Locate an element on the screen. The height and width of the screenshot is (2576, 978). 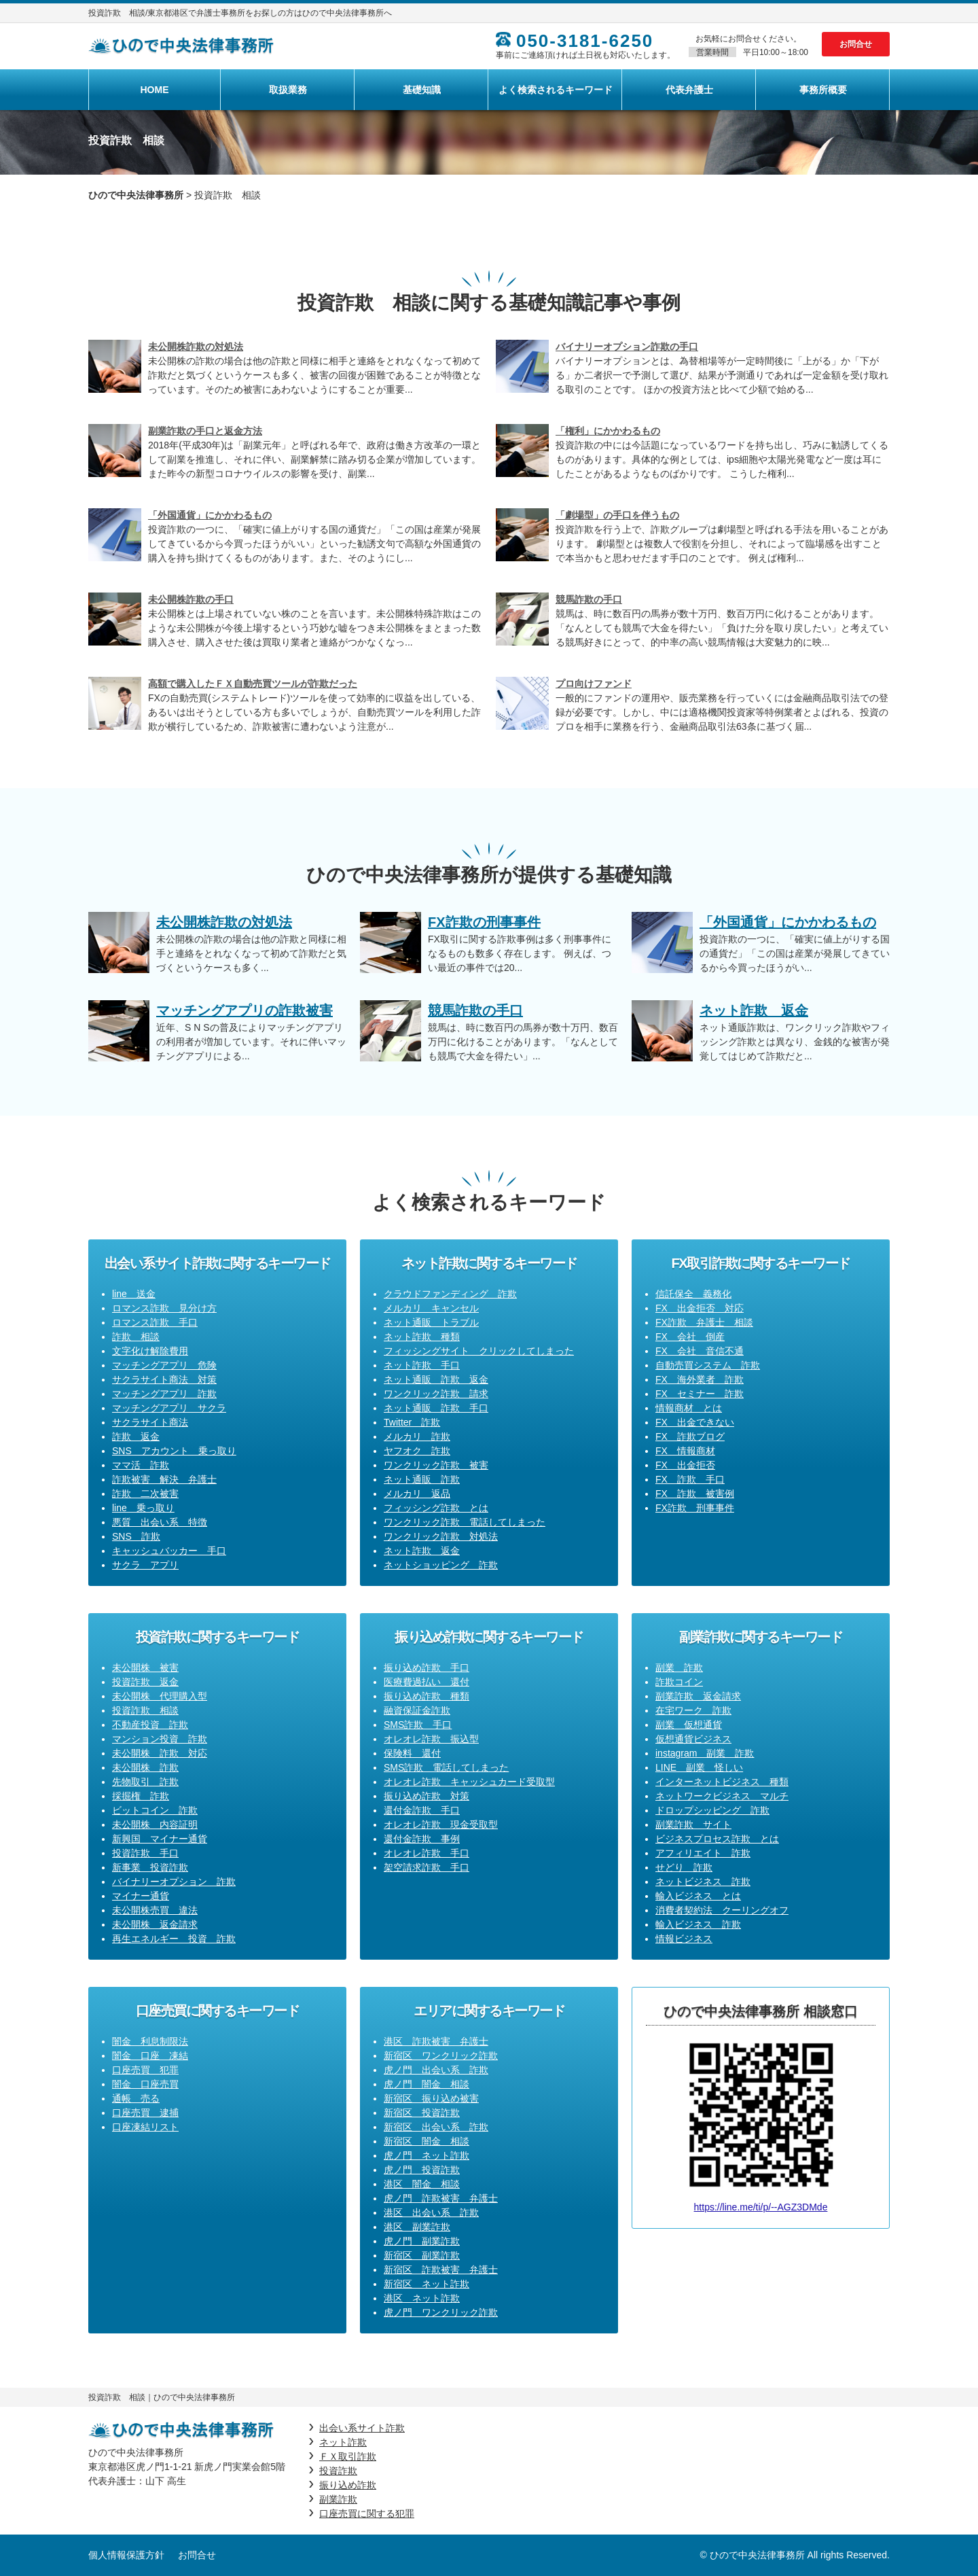
採掘権 詐欺 is located at coordinates (140, 1795).